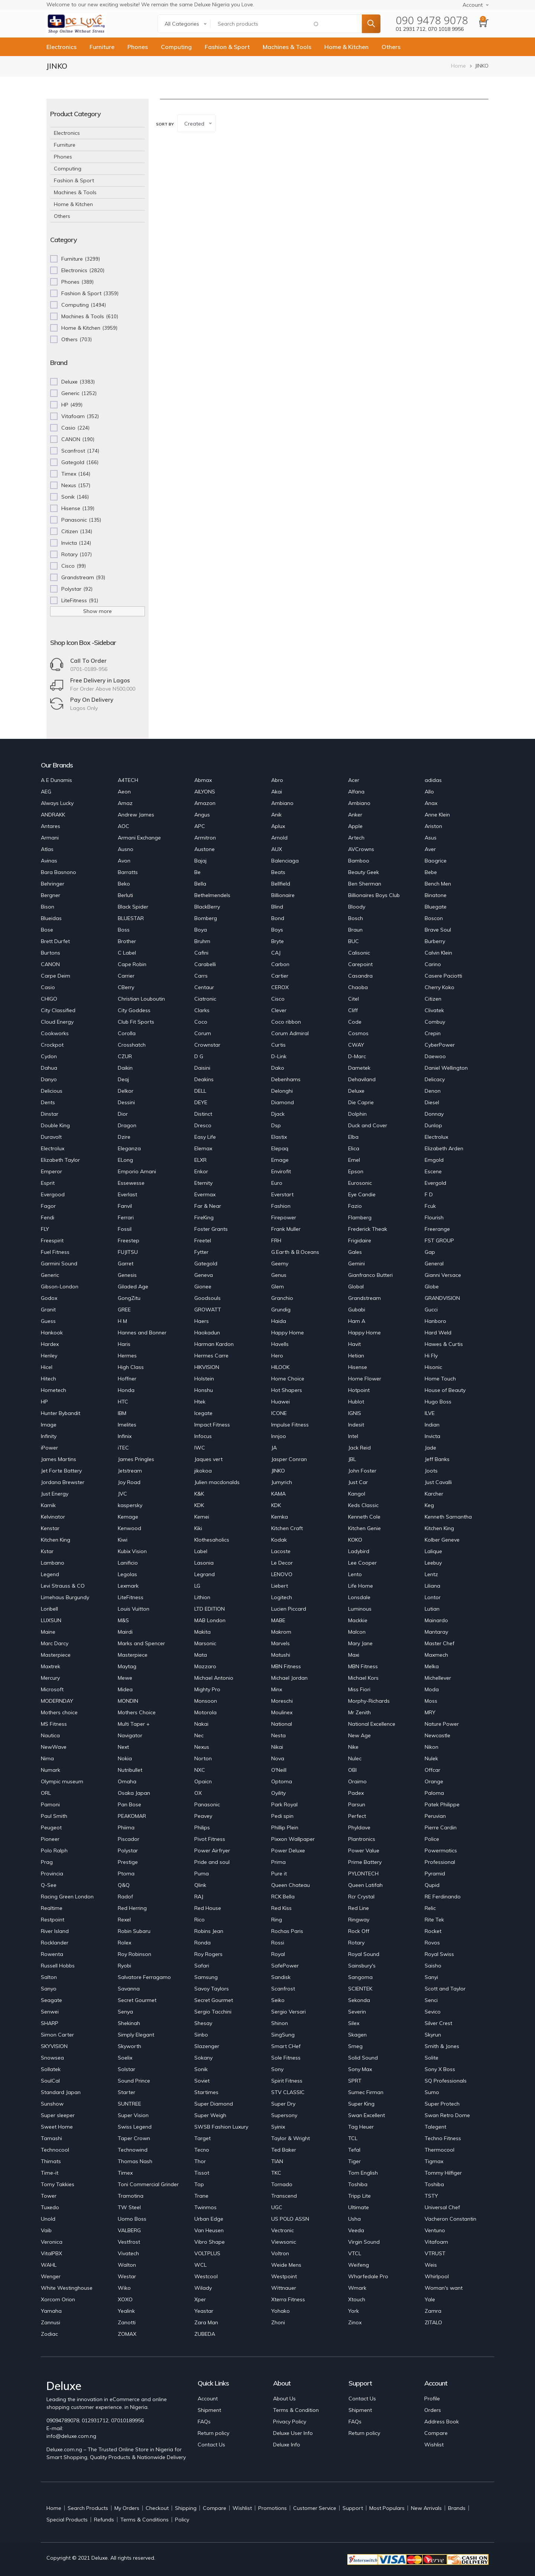 Image resolution: width=535 pixels, height=2576 pixels. Describe the element at coordinates (368, 2276) in the screenshot. I see `Wharfedale Pro` at that location.